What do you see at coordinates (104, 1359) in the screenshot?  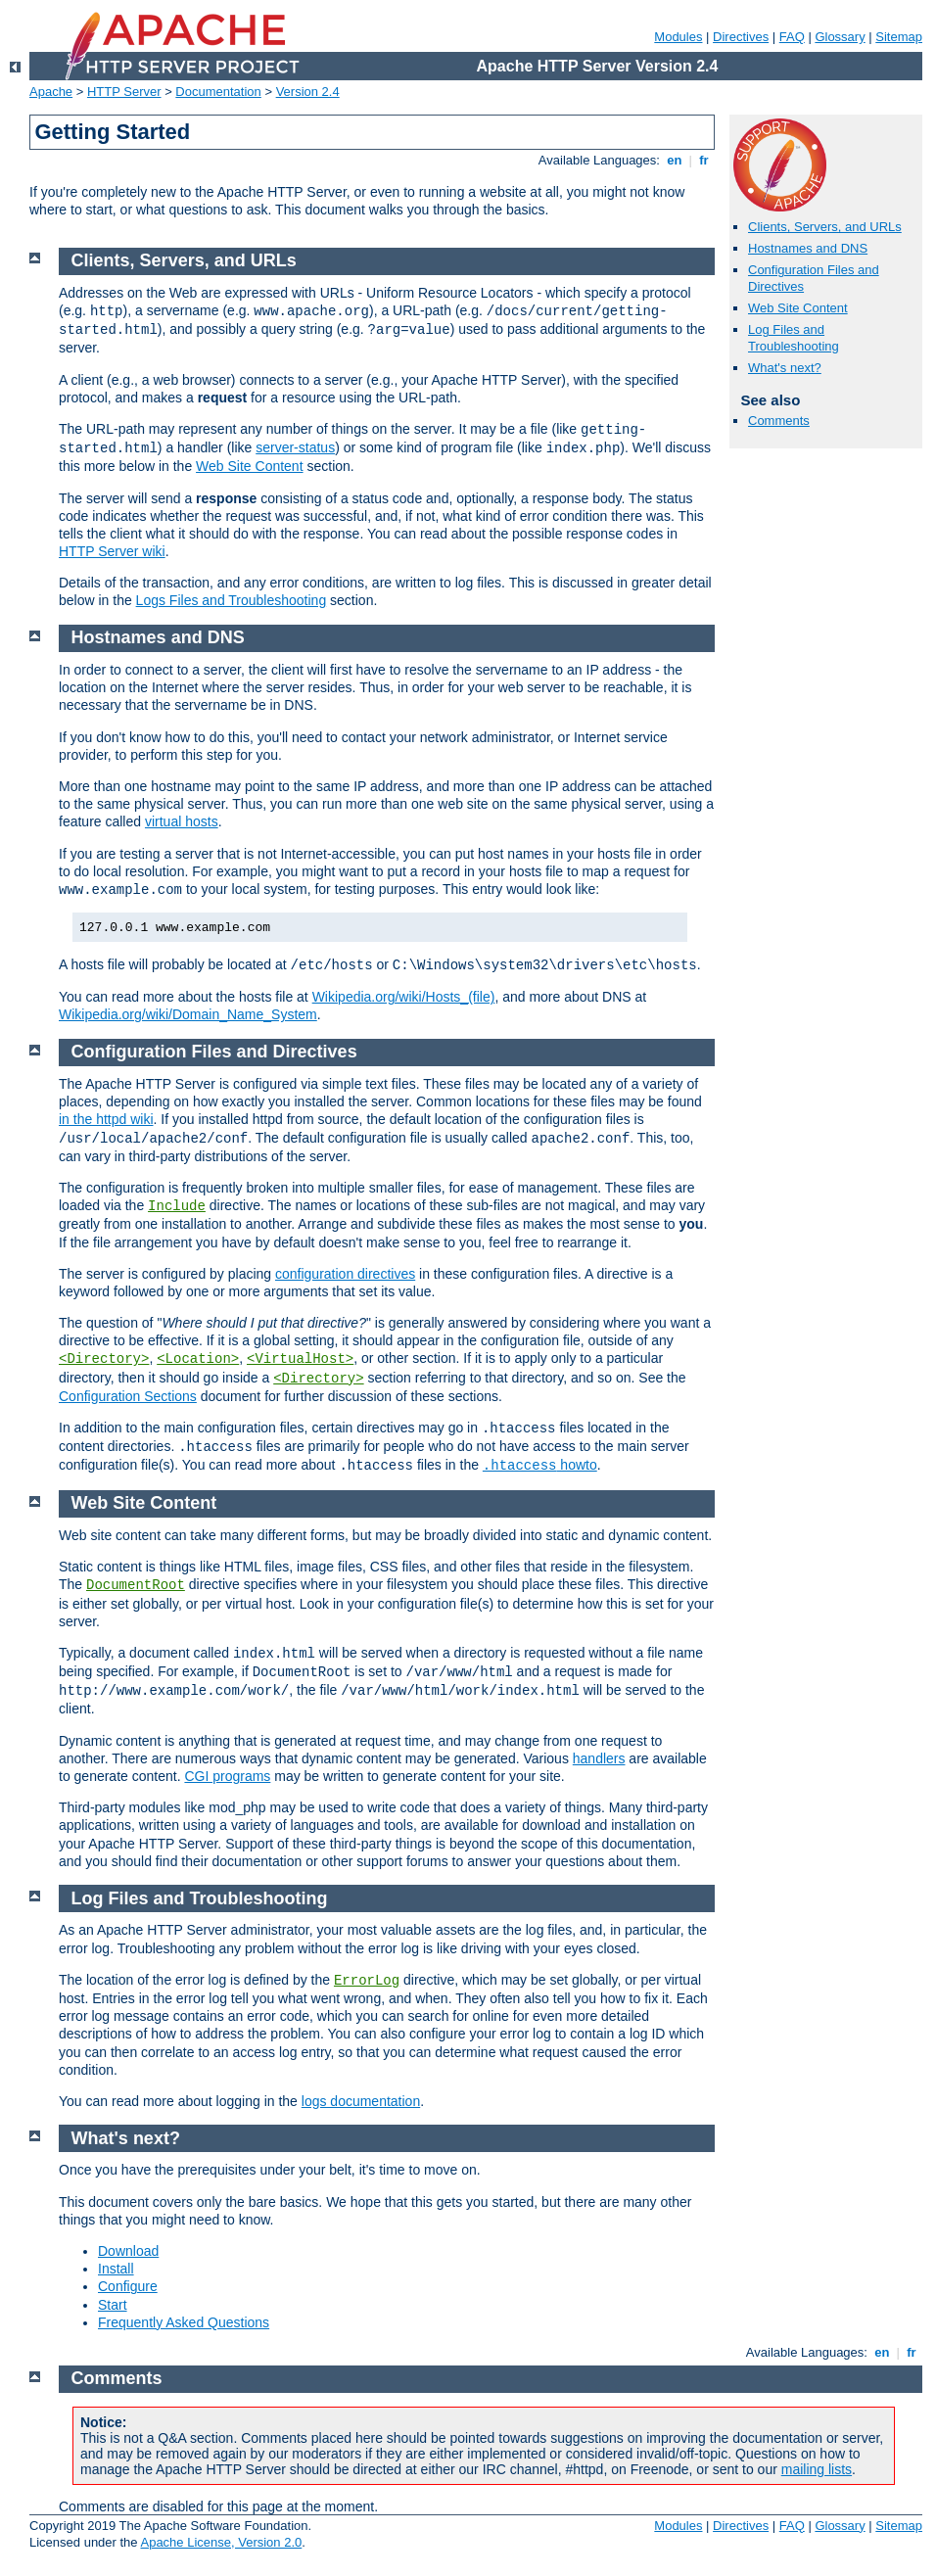 I see `<Directory>` at bounding box center [104, 1359].